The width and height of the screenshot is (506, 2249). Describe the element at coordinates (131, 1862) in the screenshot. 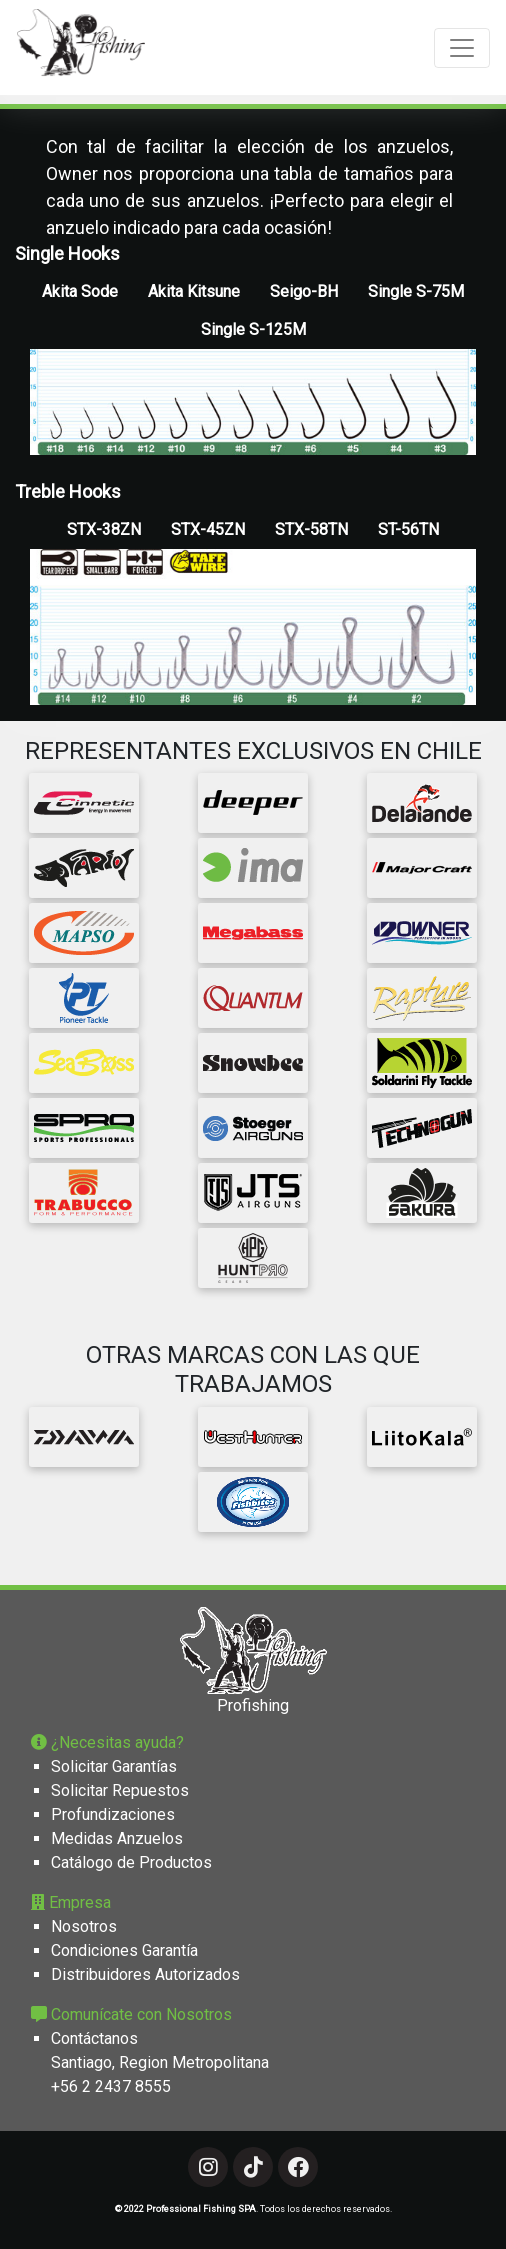

I see `Catálogo de Productos` at that location.